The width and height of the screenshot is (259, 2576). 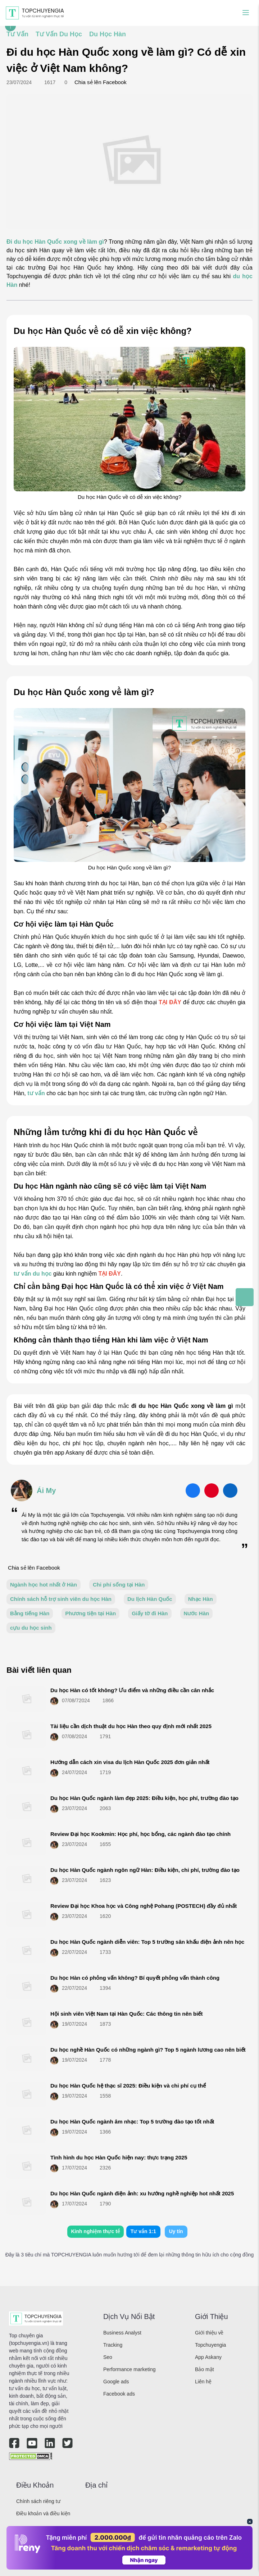 I want to click on tư vấn, so click(x=36, y=1093).